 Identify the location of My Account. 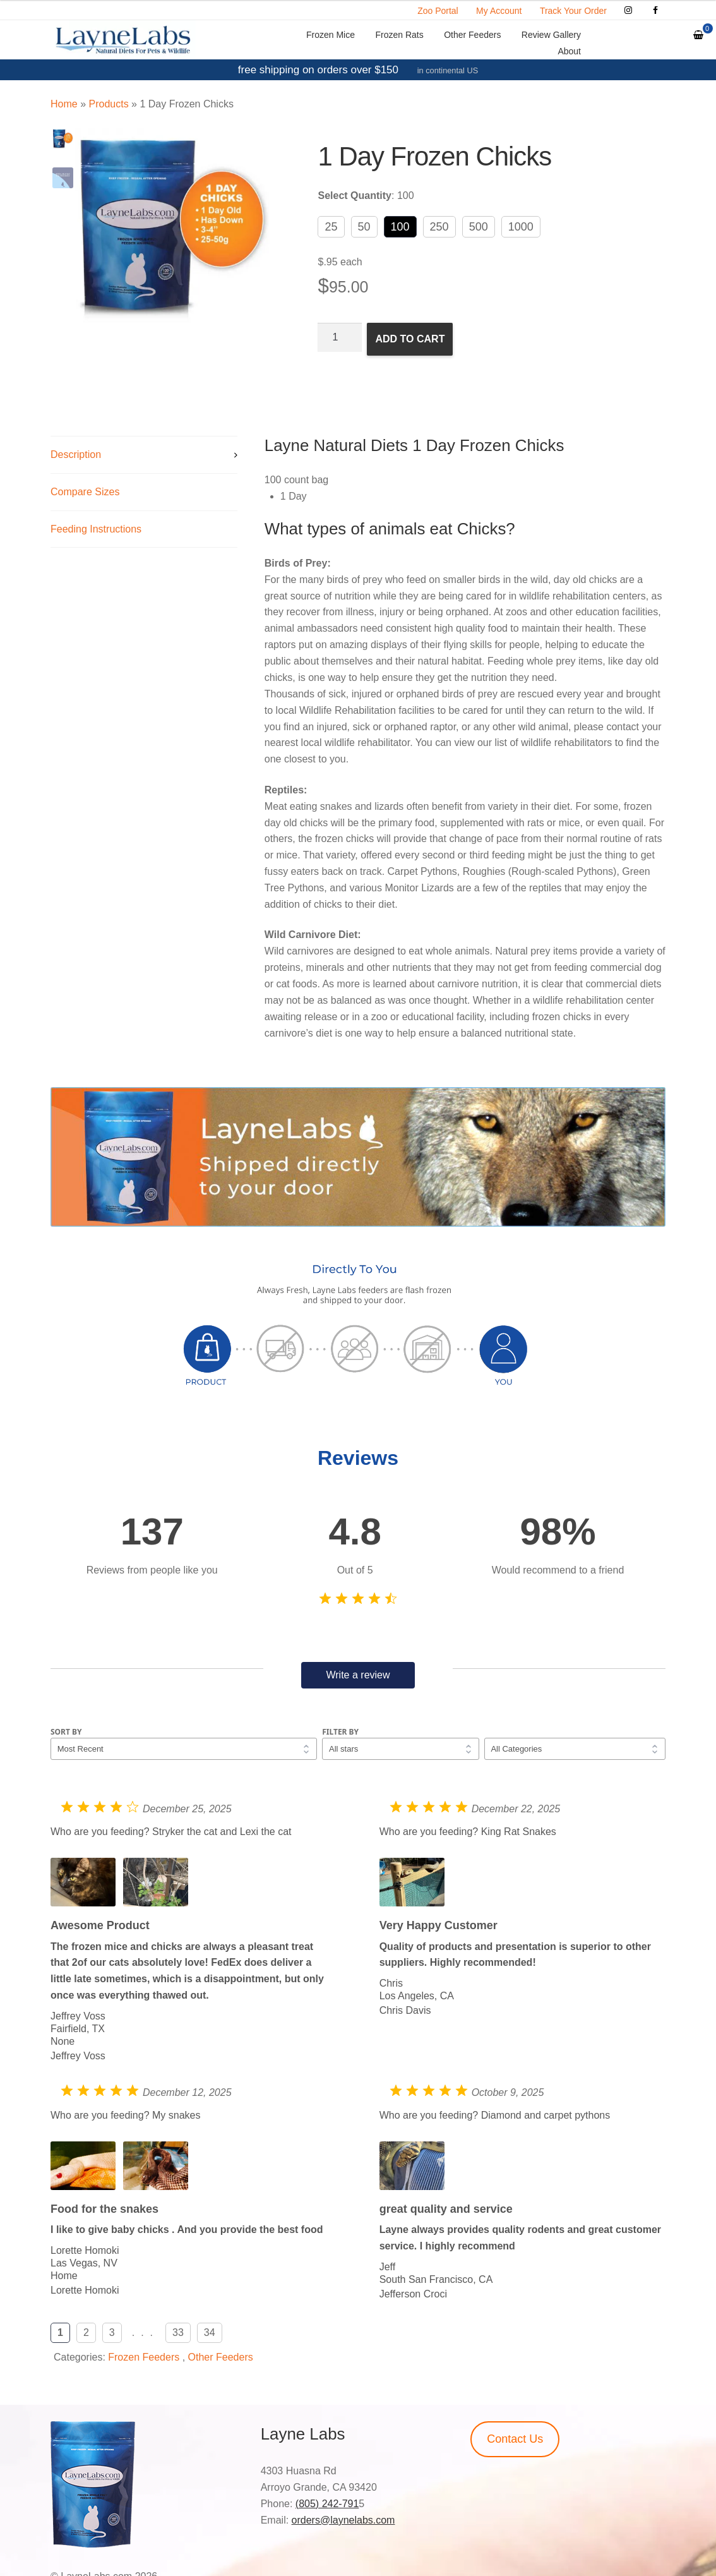
(499, 10).